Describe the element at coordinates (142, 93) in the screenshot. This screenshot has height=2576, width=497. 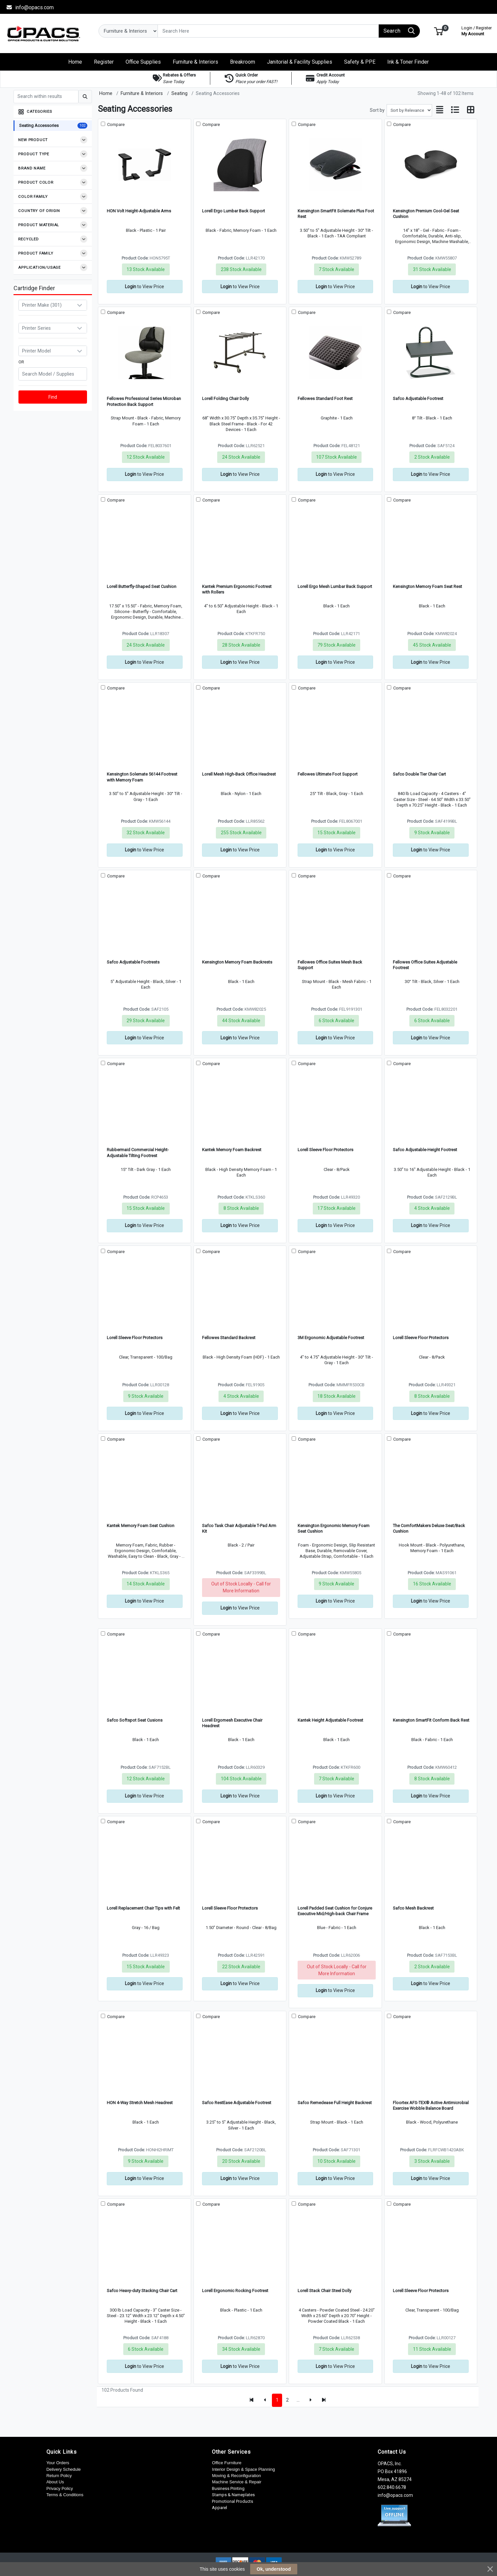
I see `Furniture & Interiors` at that location.